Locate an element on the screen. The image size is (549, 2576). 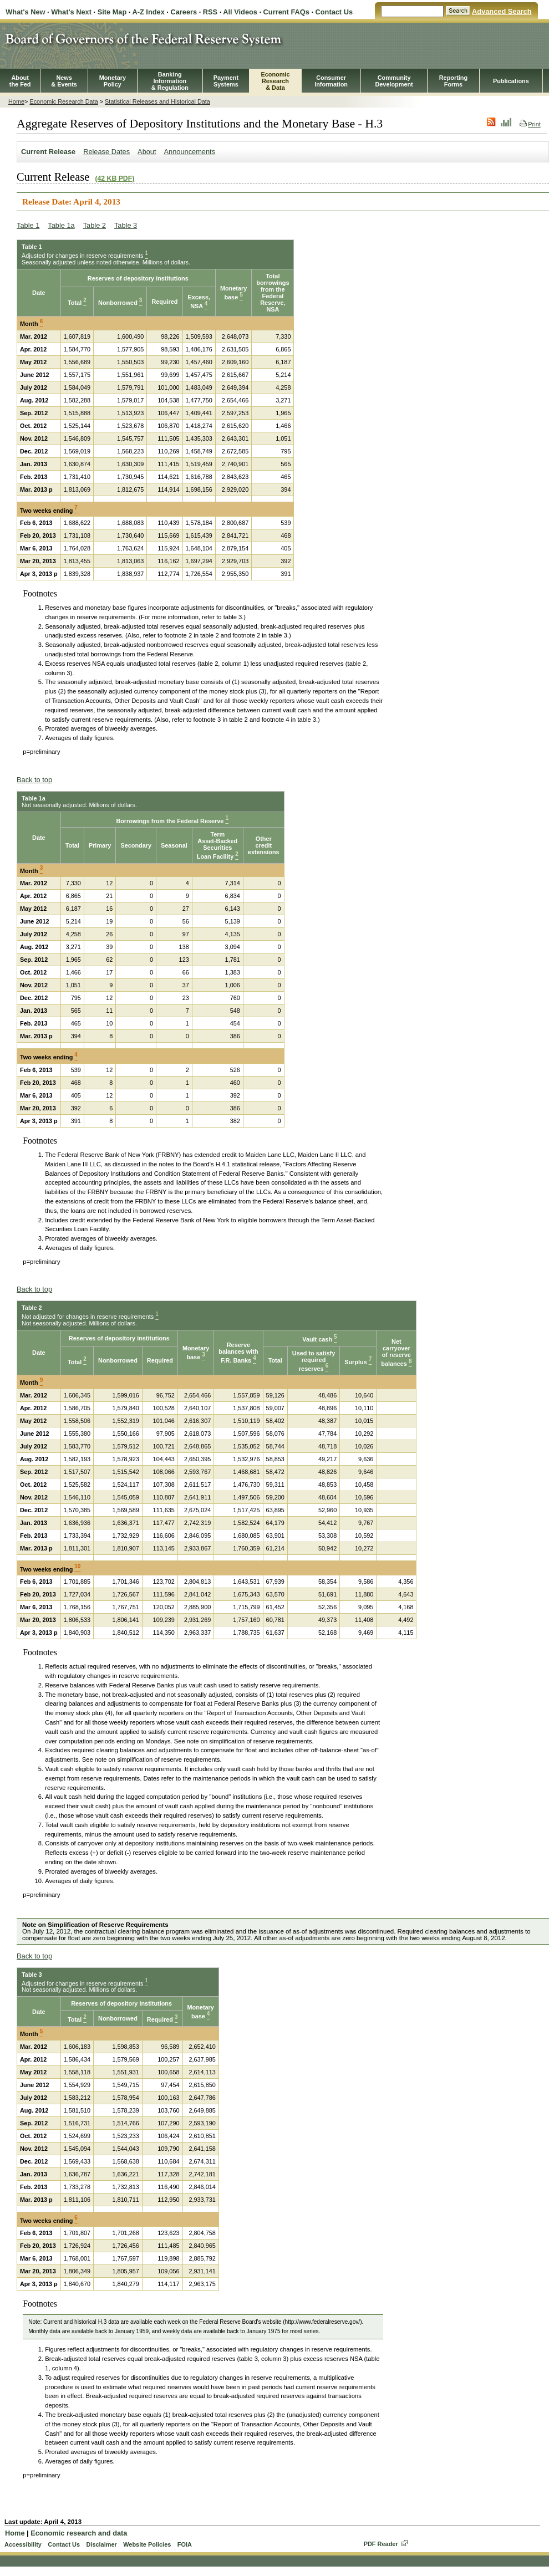
About is located at coordinates (147, 151).